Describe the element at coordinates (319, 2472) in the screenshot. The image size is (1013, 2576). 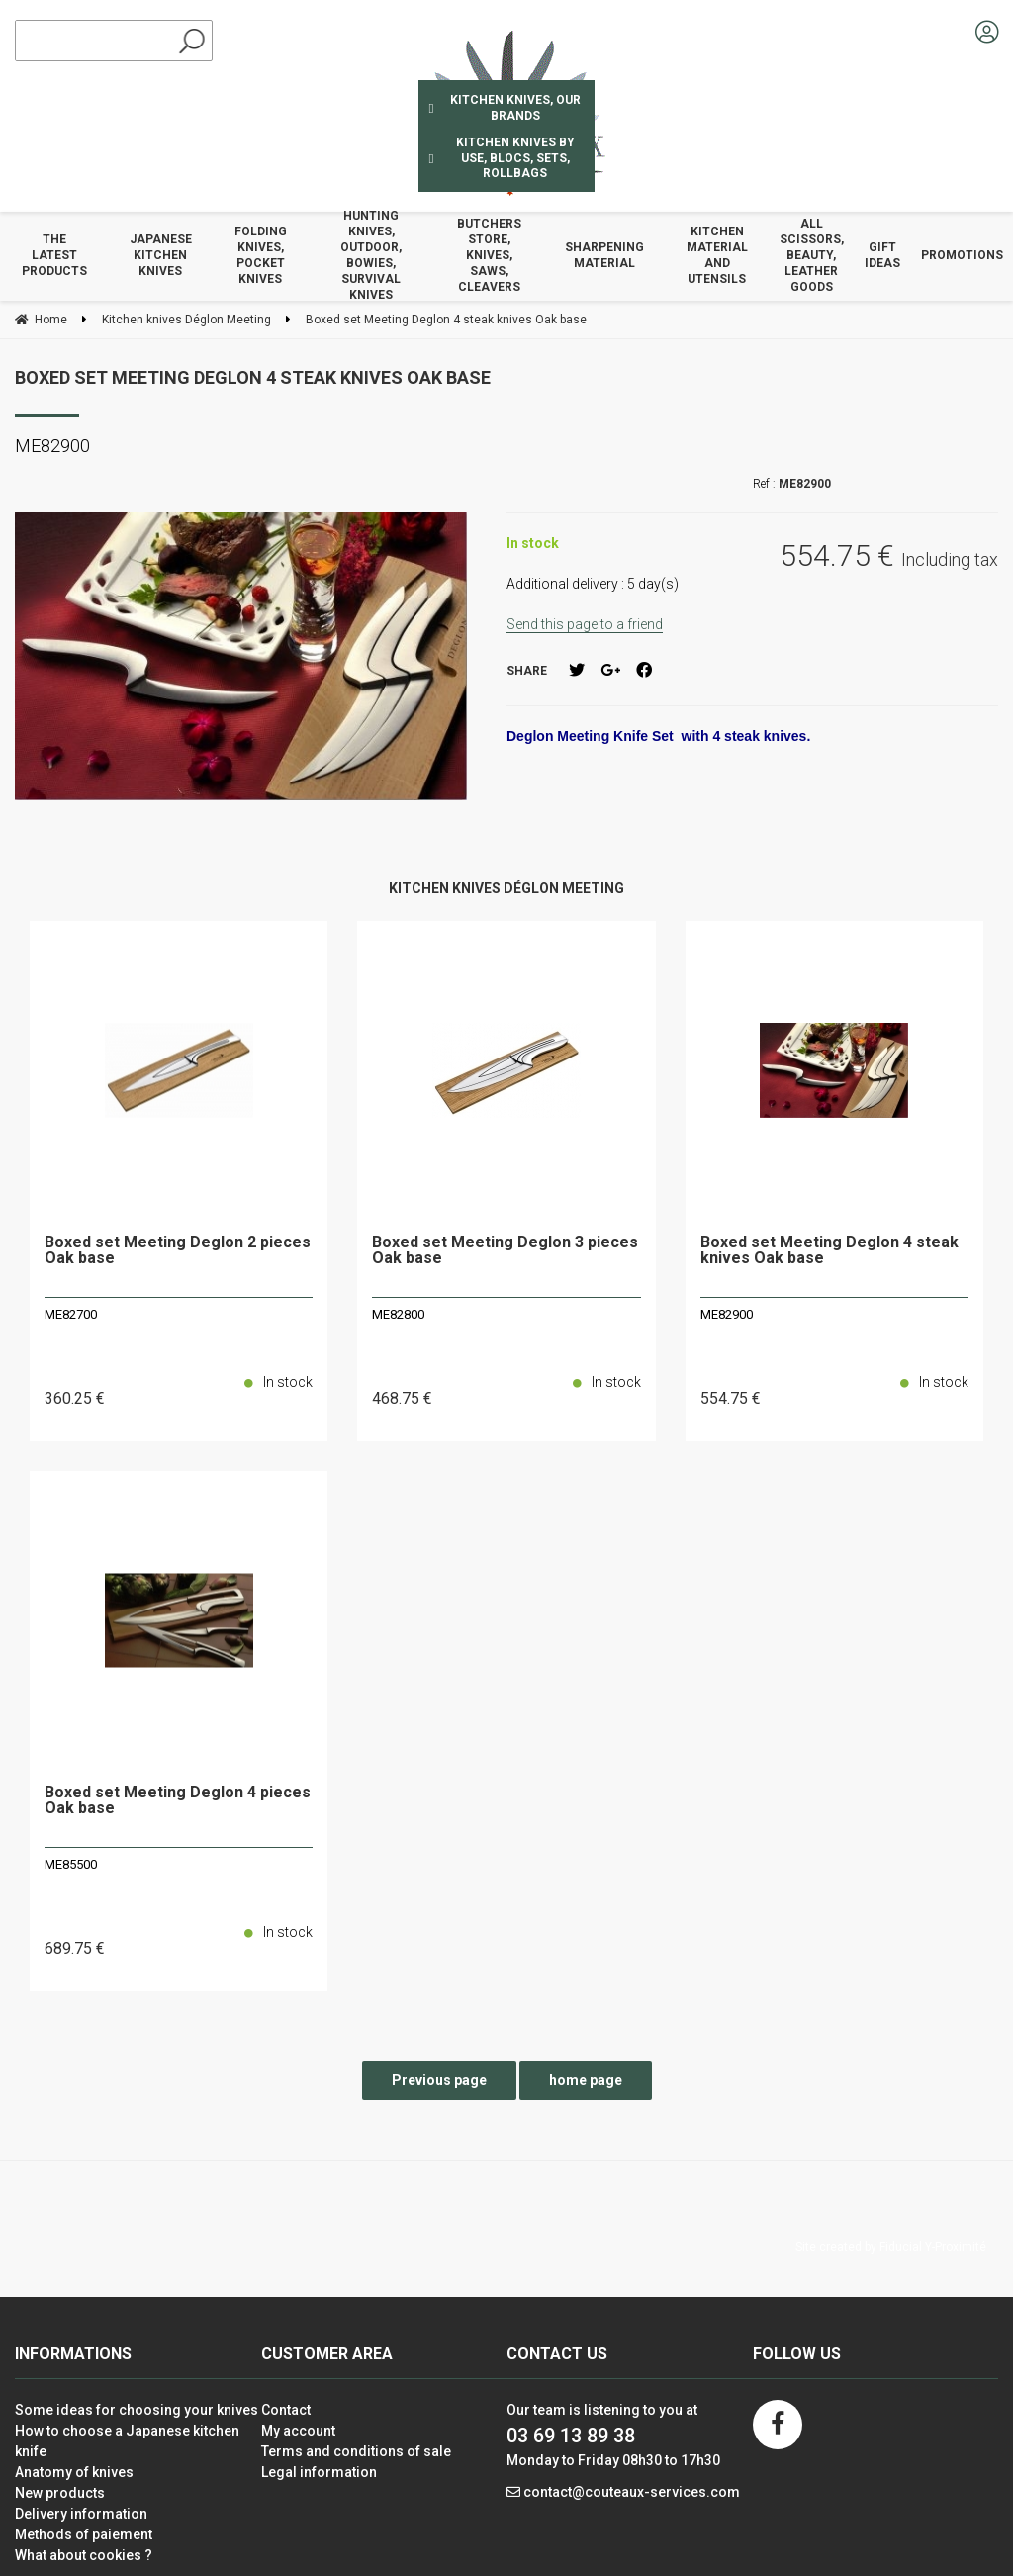
I see `Legal information` at that location.